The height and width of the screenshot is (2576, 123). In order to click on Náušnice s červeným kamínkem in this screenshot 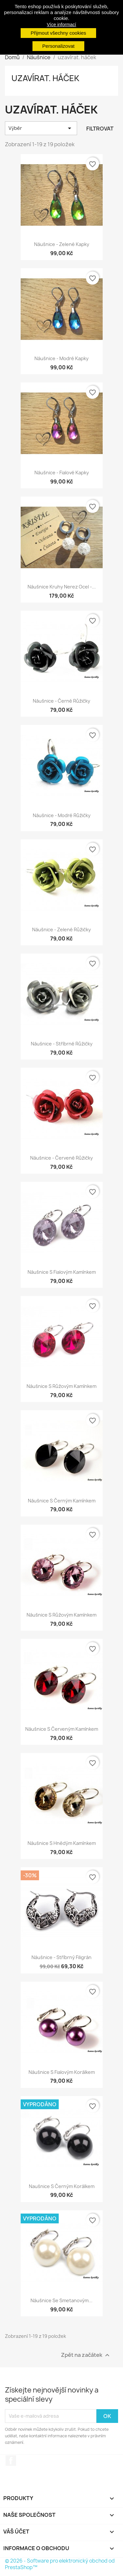, I will do `click(61, 1729)`.